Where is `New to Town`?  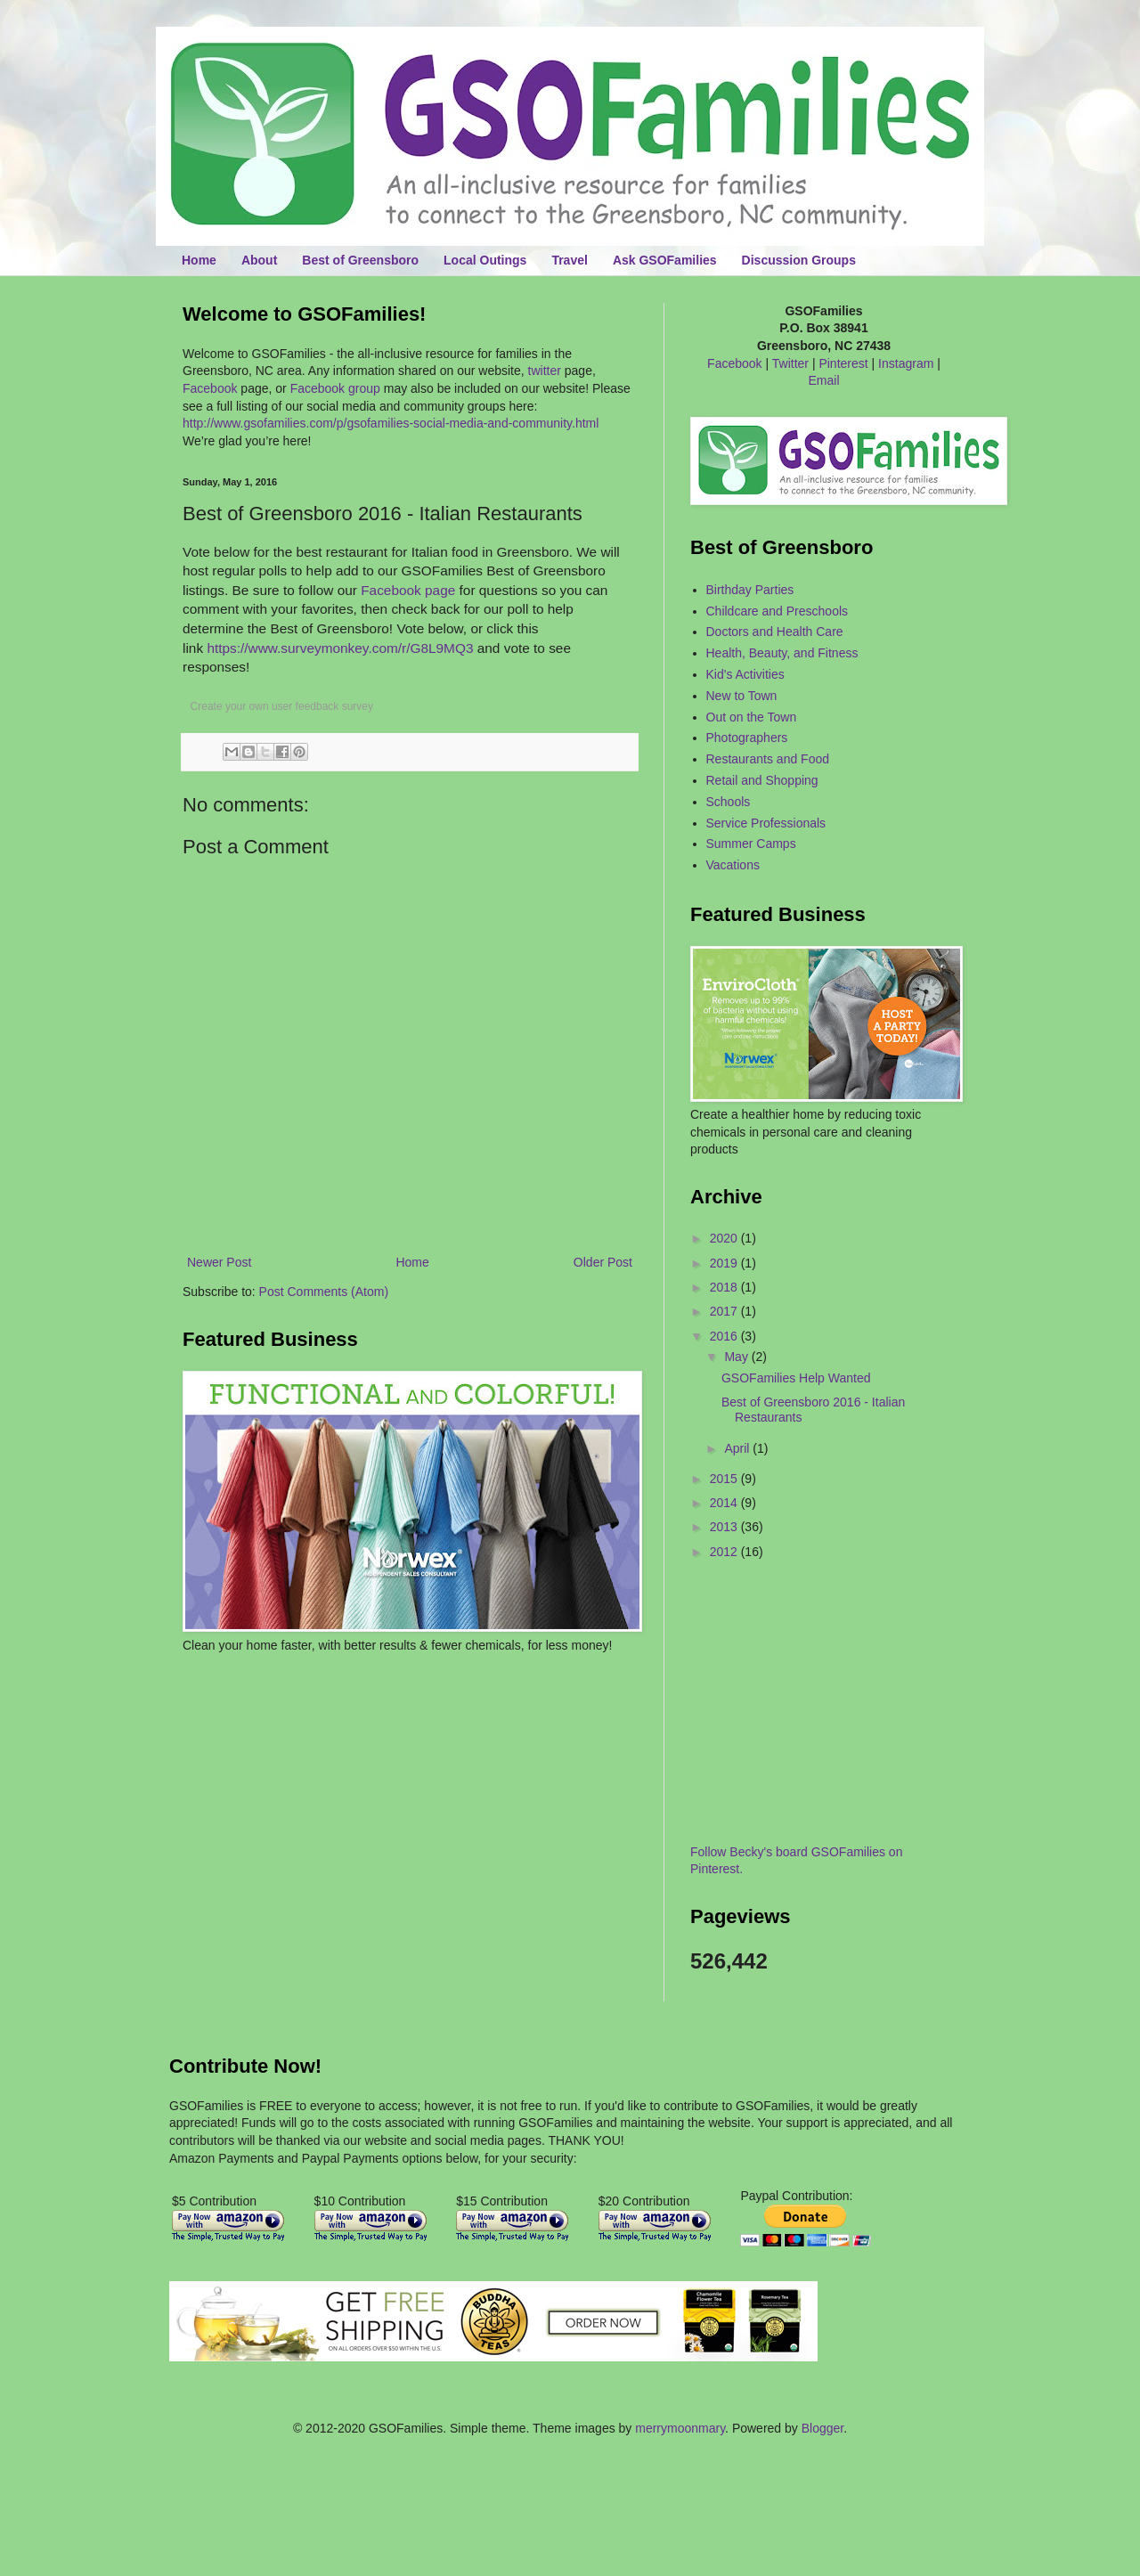 New to Town is located at coordinates (742, 696).